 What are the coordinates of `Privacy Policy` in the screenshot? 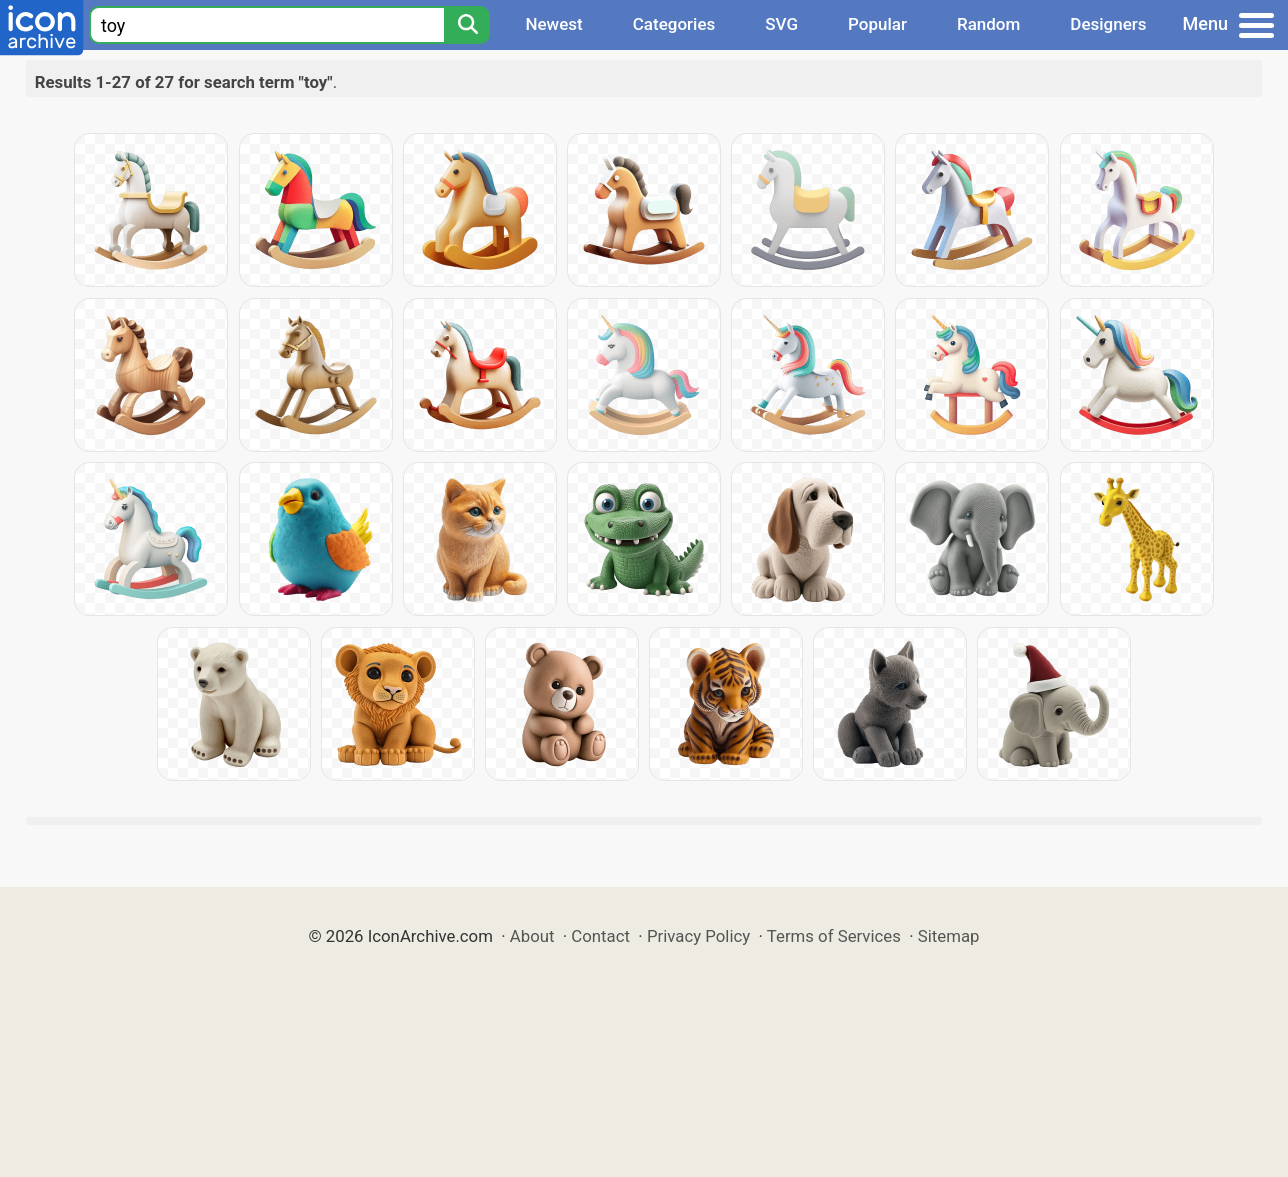 It's located at (698, 936).